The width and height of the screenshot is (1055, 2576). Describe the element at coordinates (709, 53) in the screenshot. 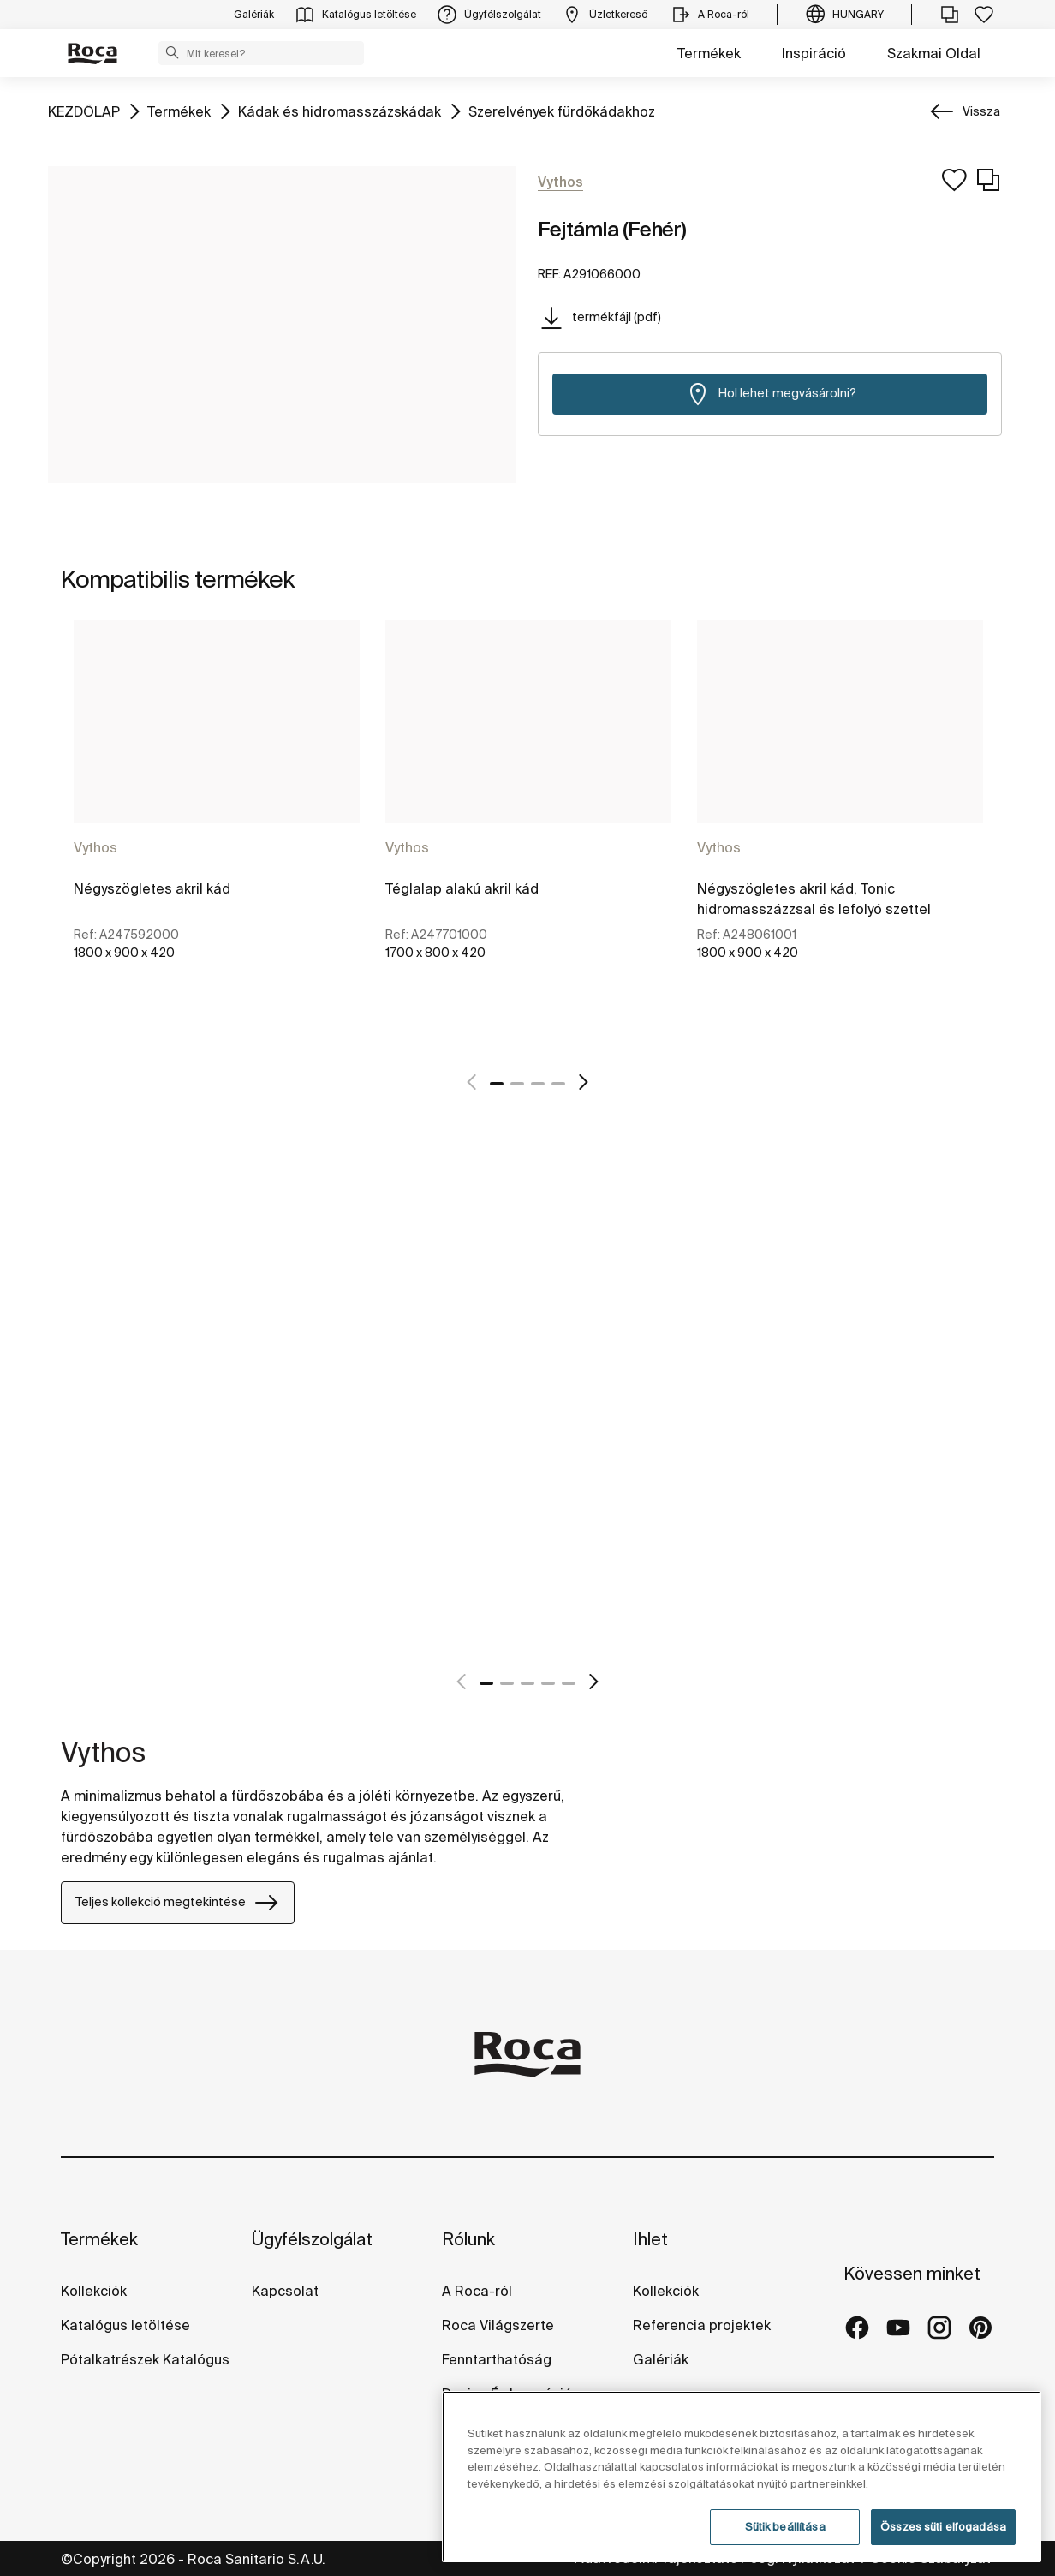

I see `Termékek` at that location.